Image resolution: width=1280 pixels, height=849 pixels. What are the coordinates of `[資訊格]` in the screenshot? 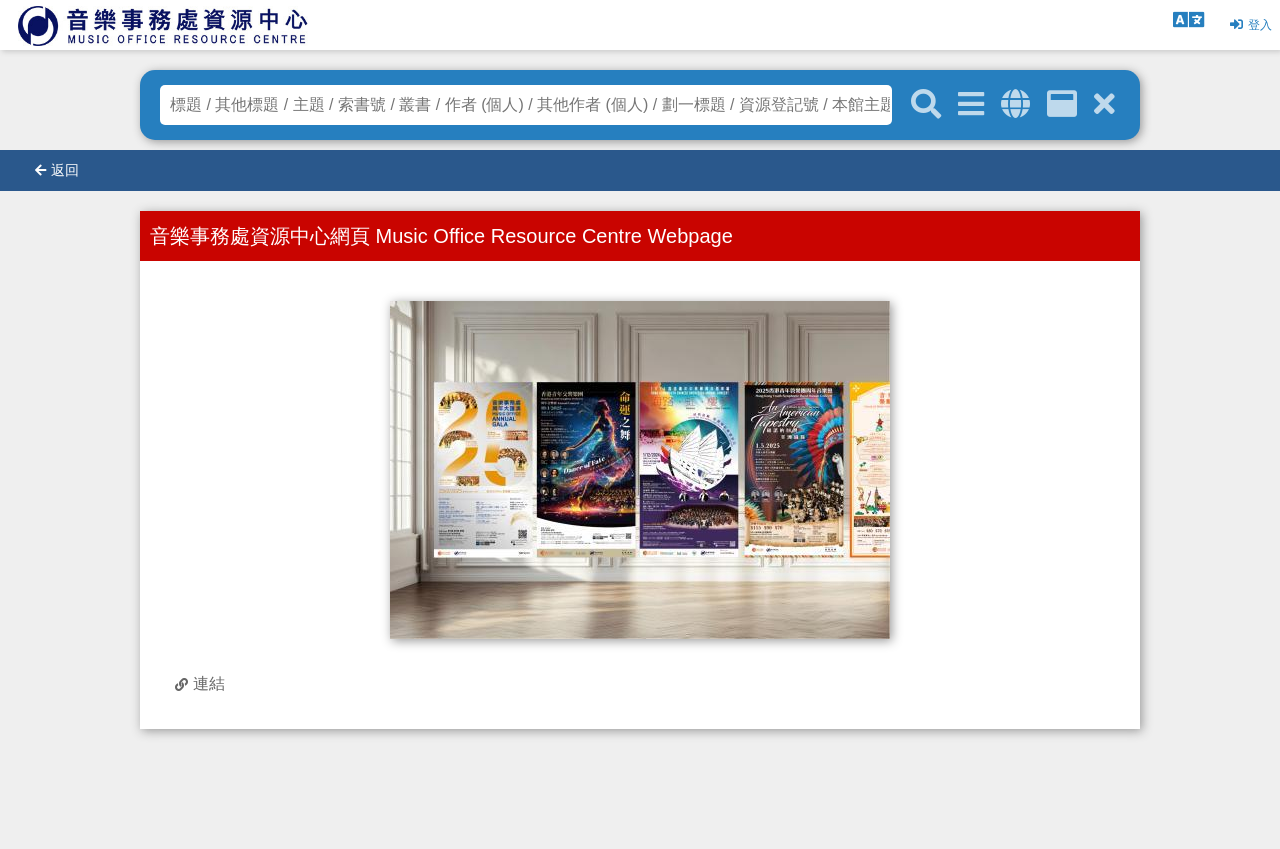 It's located at (1062, 104).